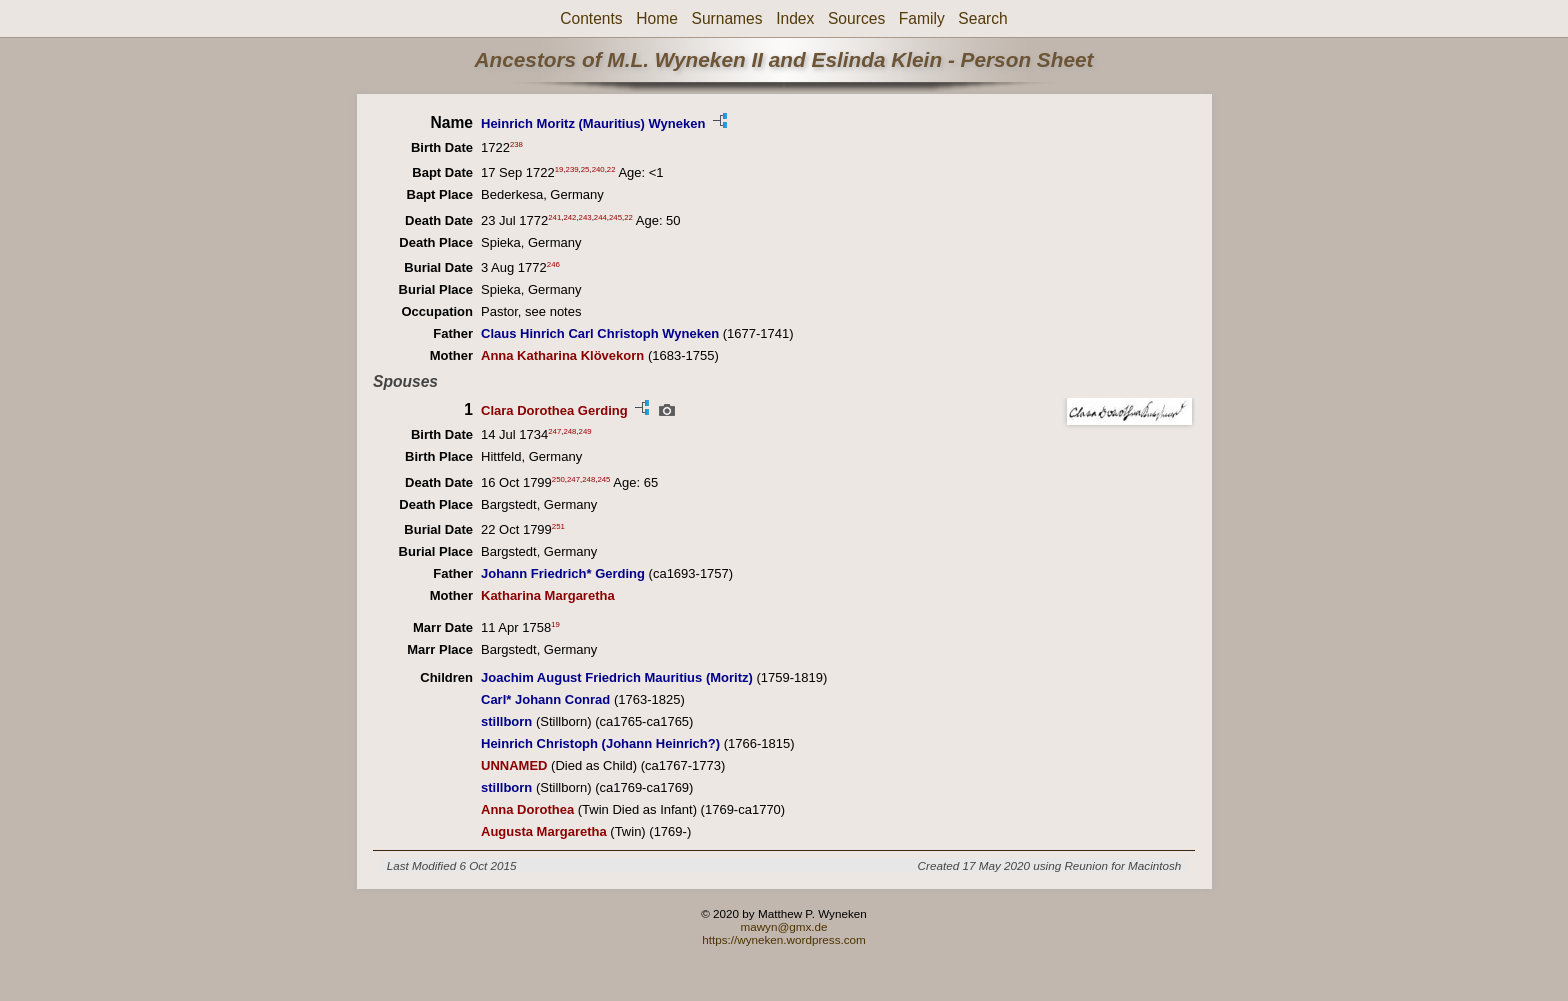  Describe the element at coordinates (585, 431) in the screenshot. I see `249` at that location.